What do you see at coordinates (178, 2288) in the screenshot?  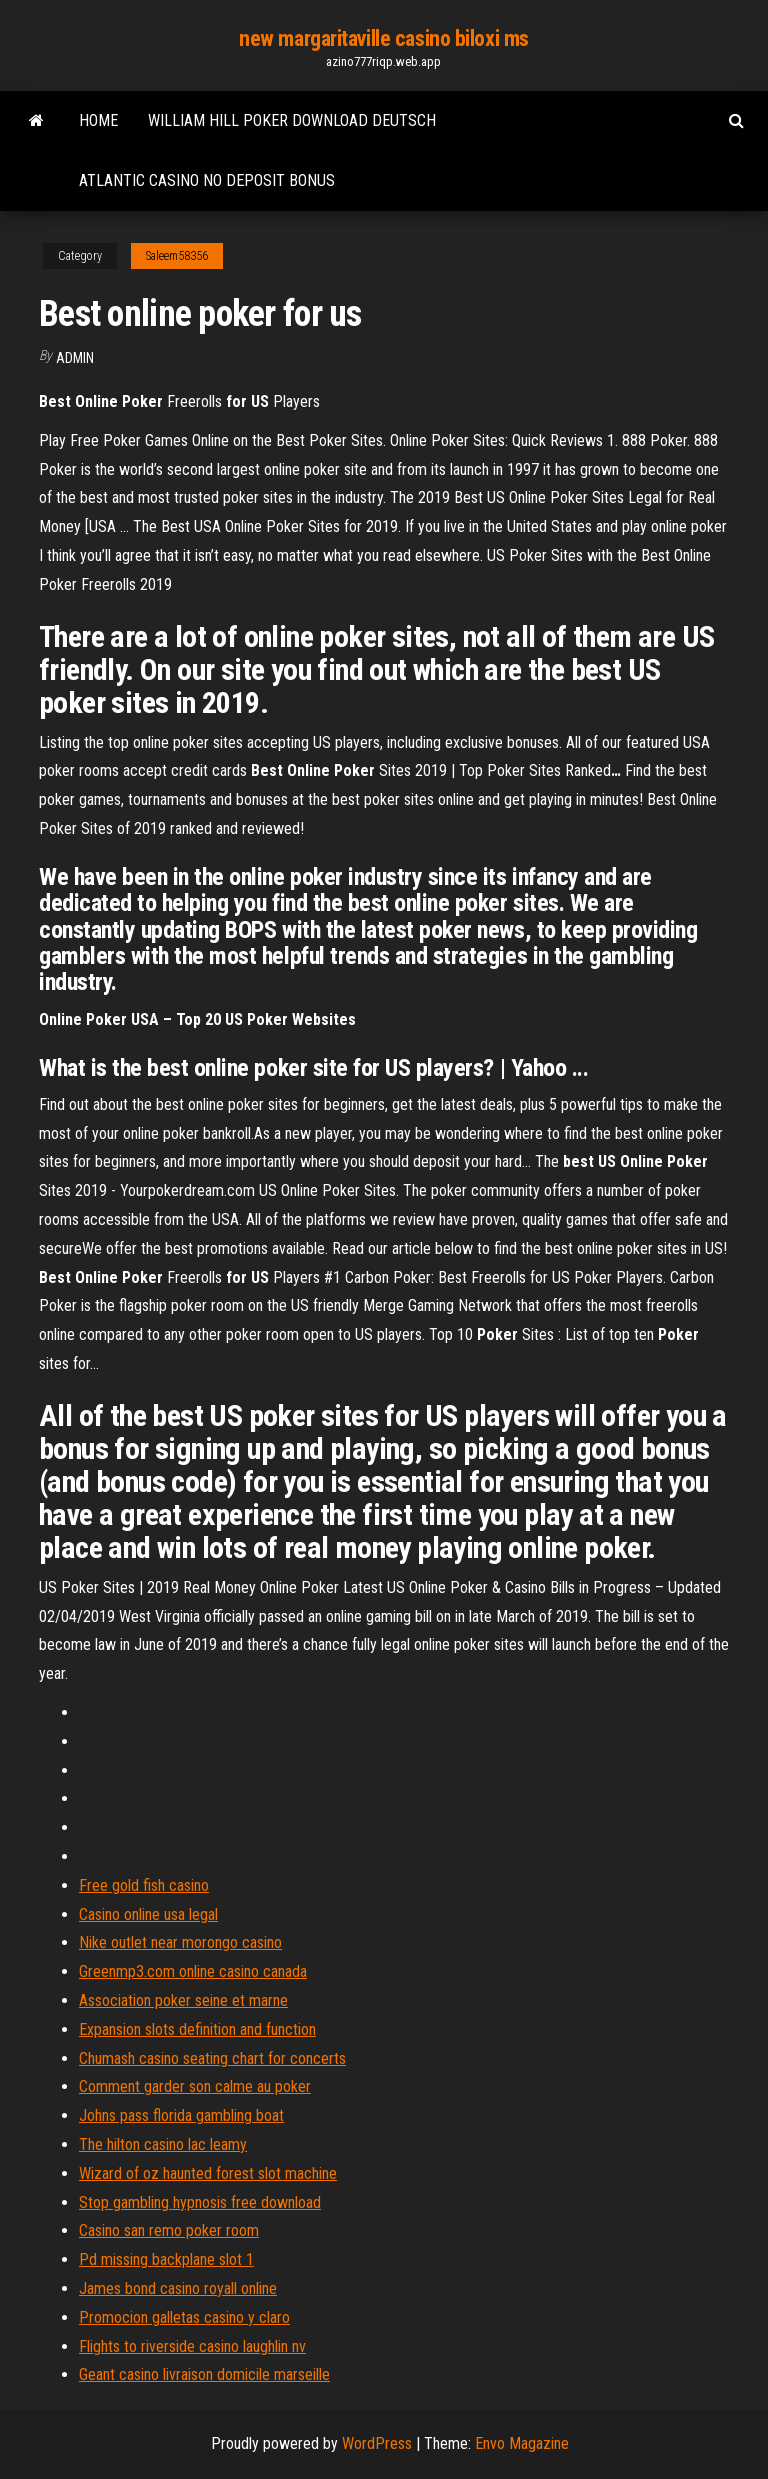 I see `James bond casino royall online` at bounding box center [178, 2288].